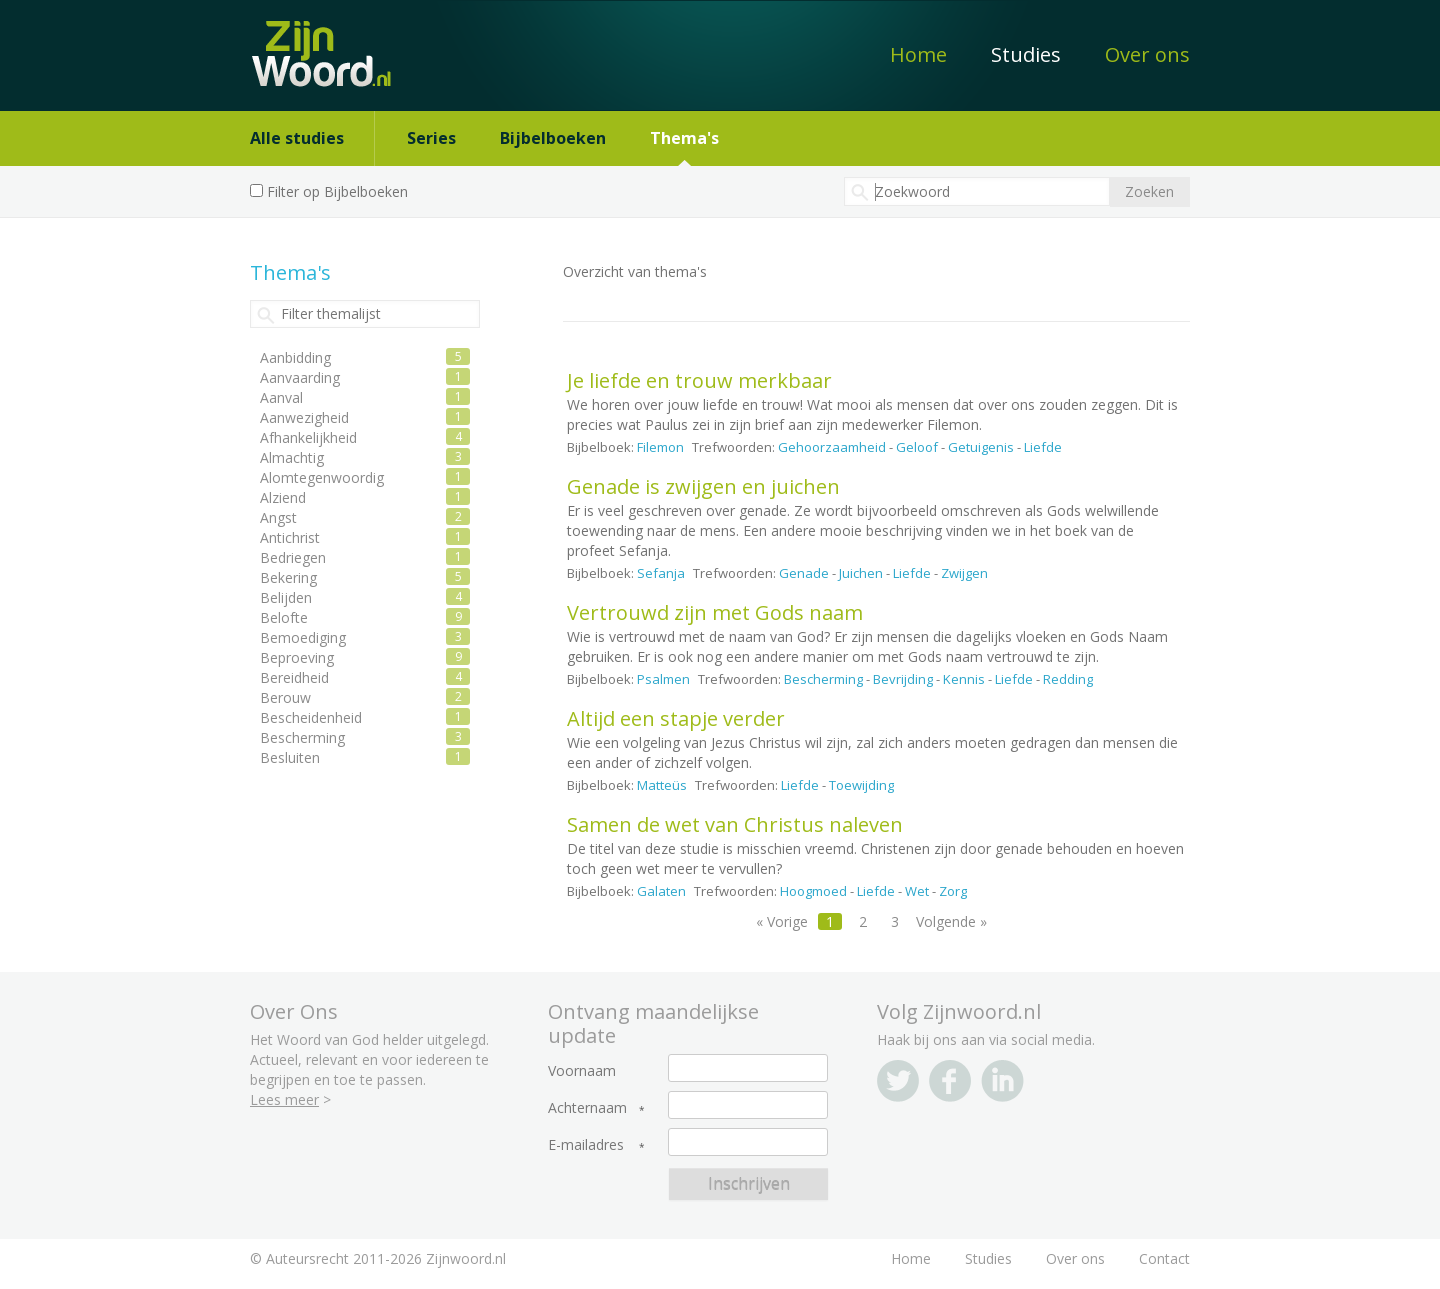  What do you see at coordinates (290, 537) in the screenshot?
I see `Antichrist` at bounding box center [290, 537].